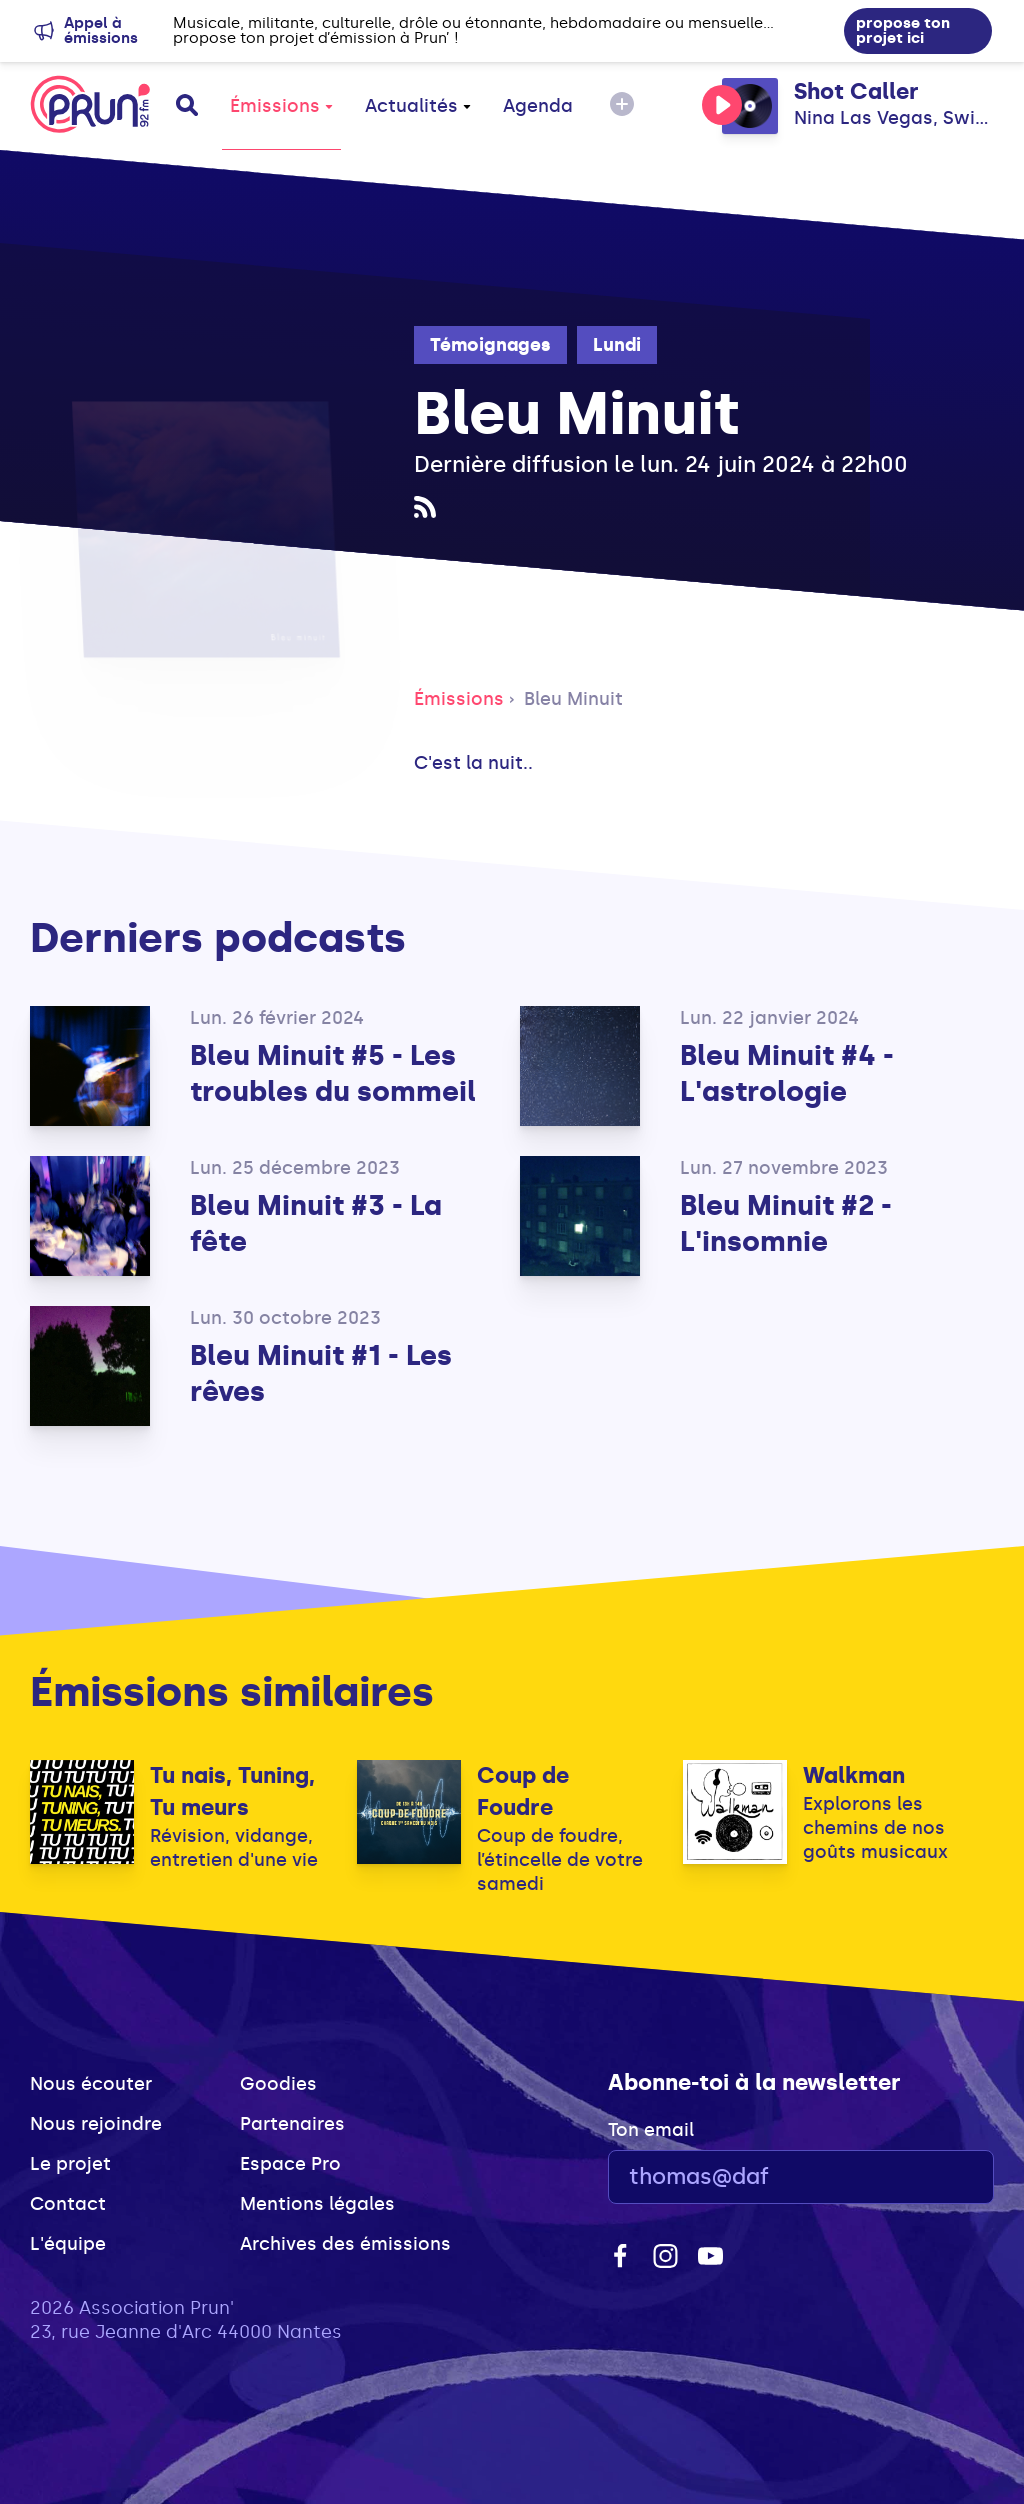  What do you see at coordinates (651, 2130) in the screenshot?
I see `Ton email` at bounding box center [651, 2130].